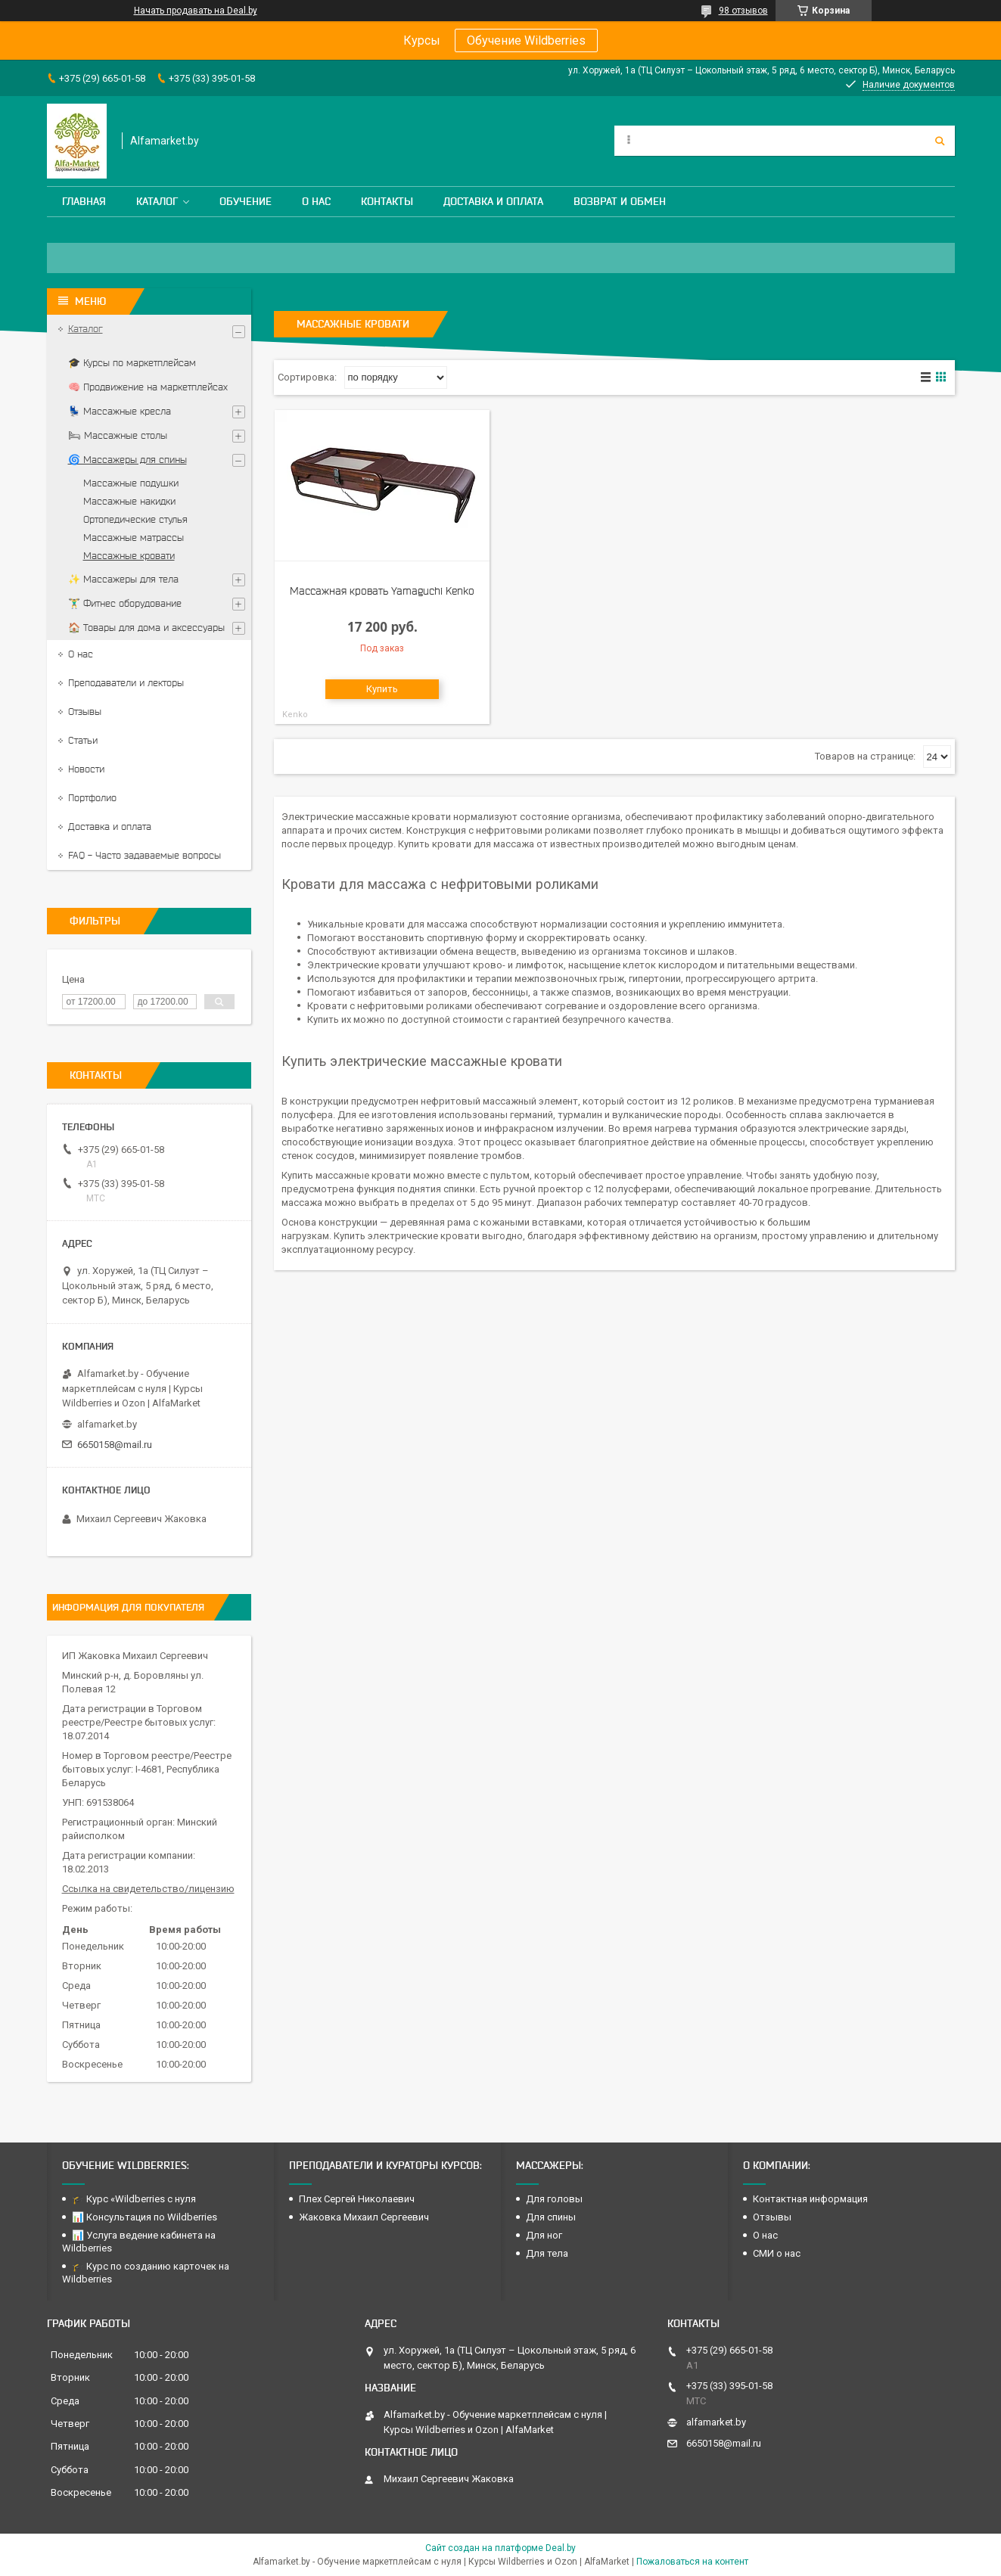 This screenshot has height=2576, width=1001. What do you see at coordinates (135, 519) in the screenshot?
I see `Ортопедические стулья` at bounding box center [135, 519].